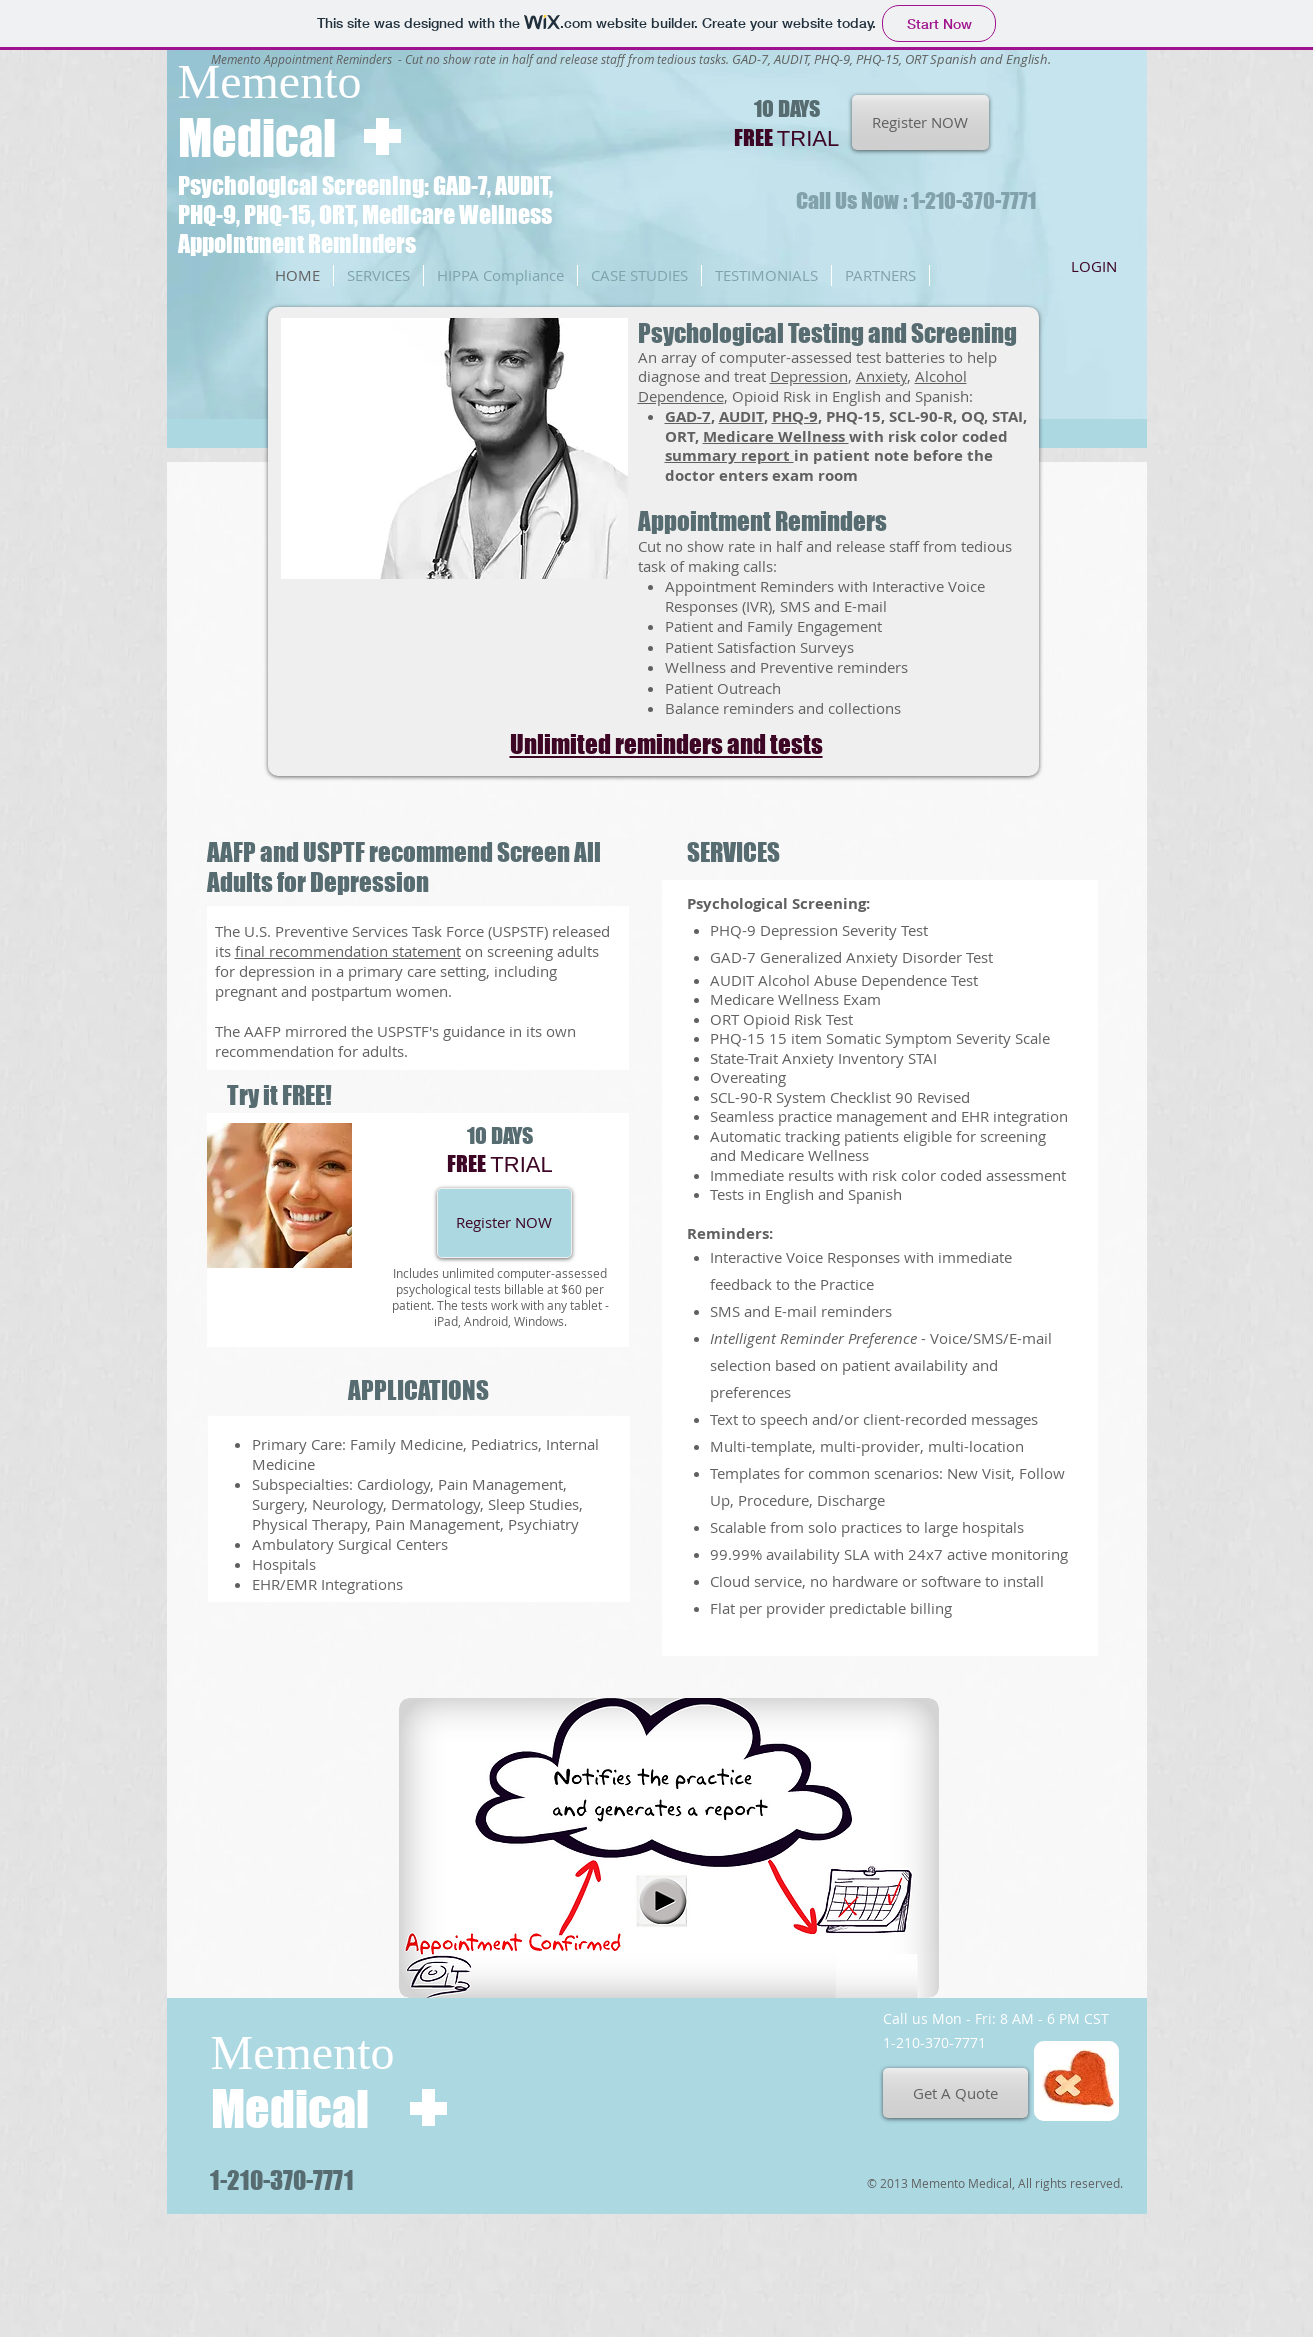  Describe the element at coordinates (920, 122) in the screenshot. I see `[Register NOW]` at that location.